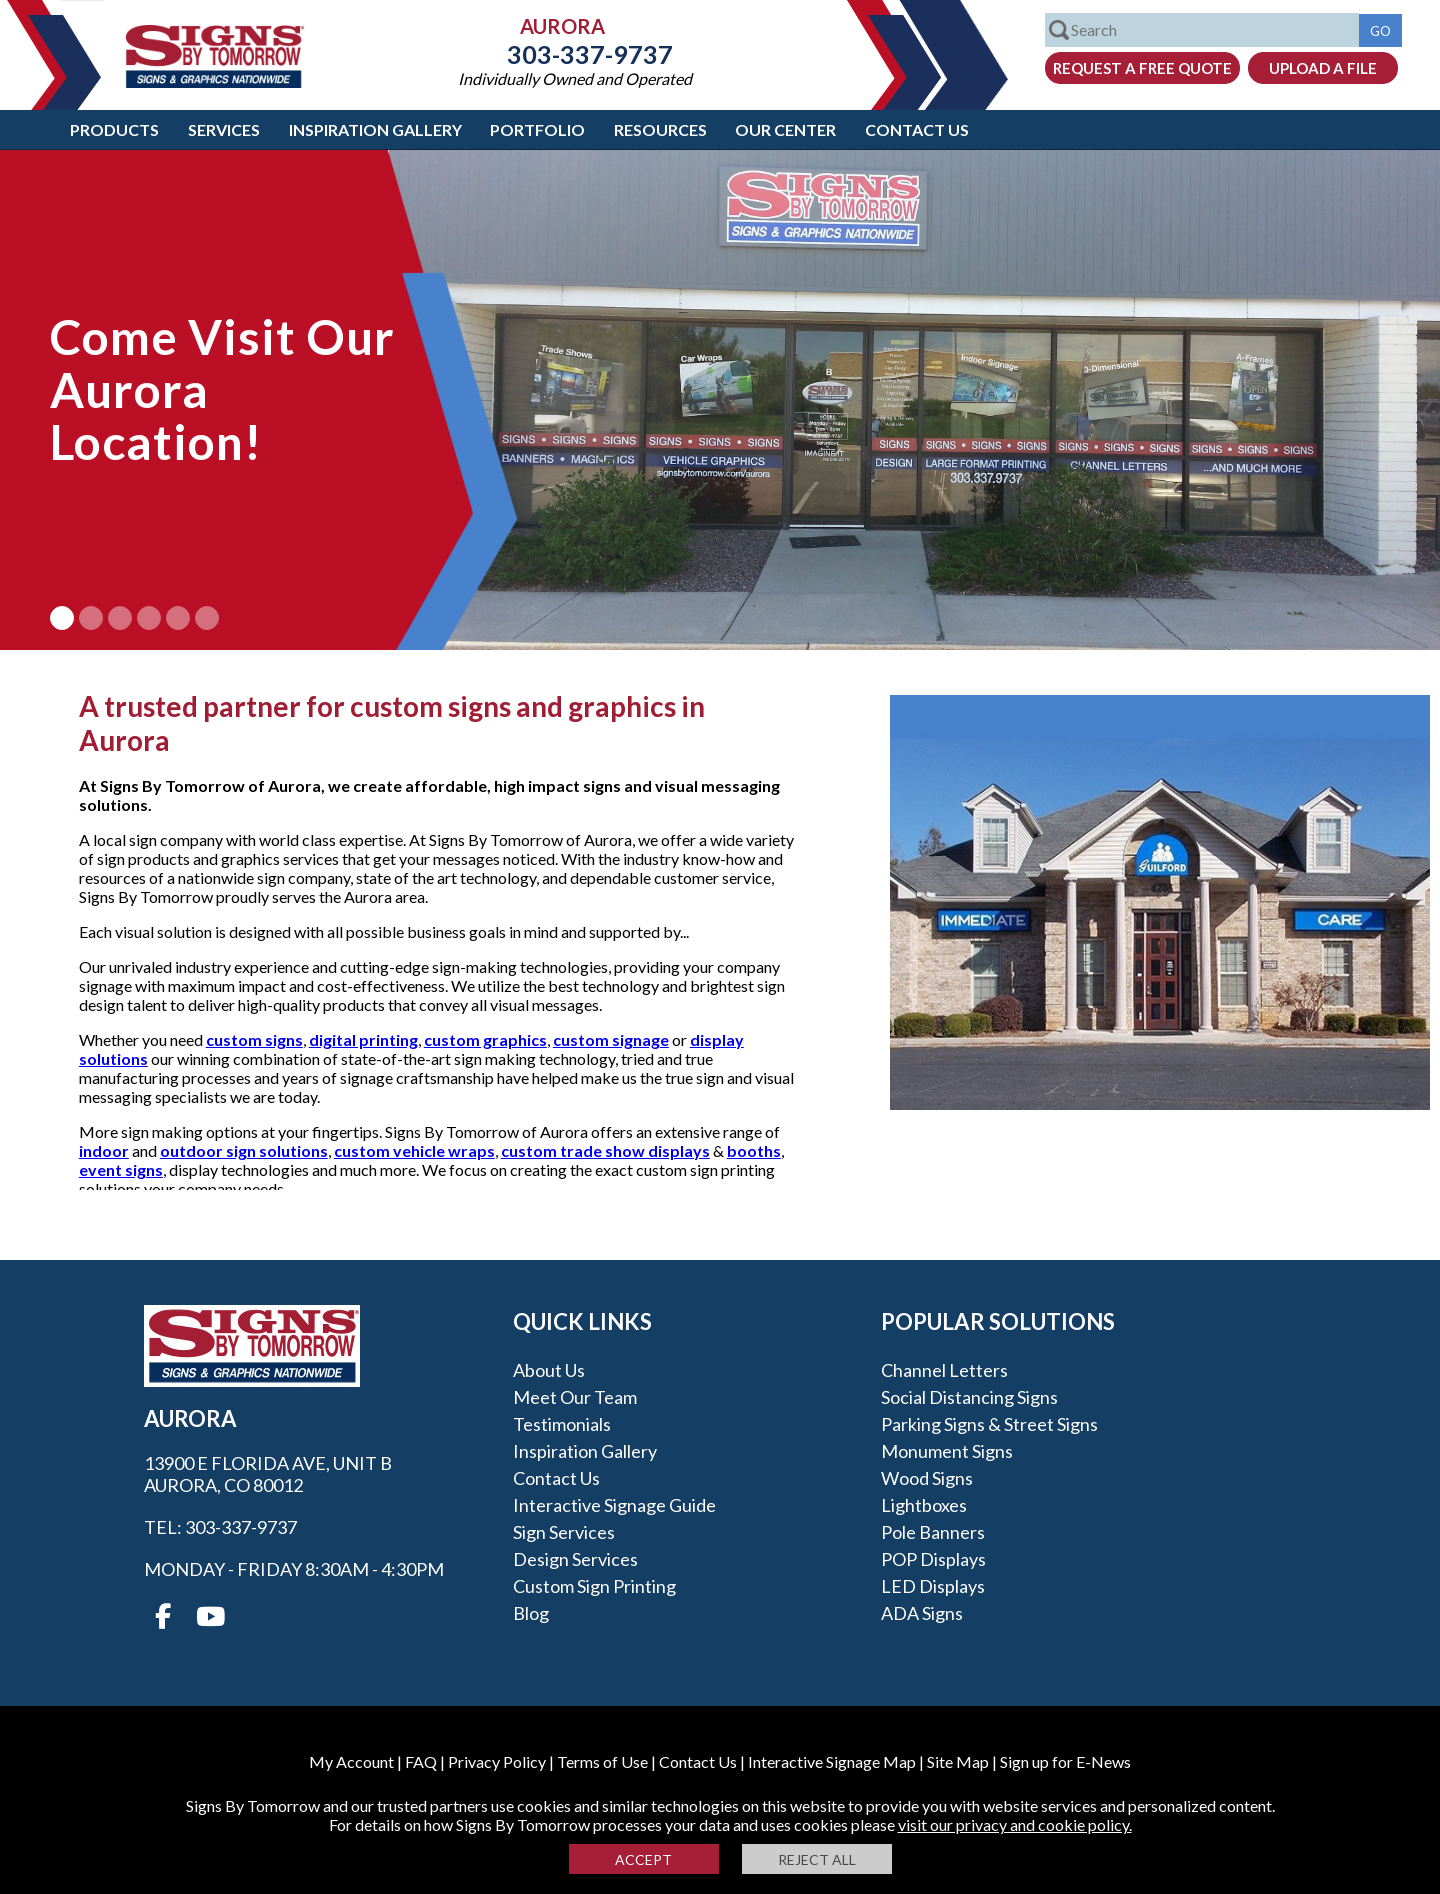  What do you see at coordinates (562, 1424) in the screenshot?
I see `Testimonials` at bounding box center [562, 1424].